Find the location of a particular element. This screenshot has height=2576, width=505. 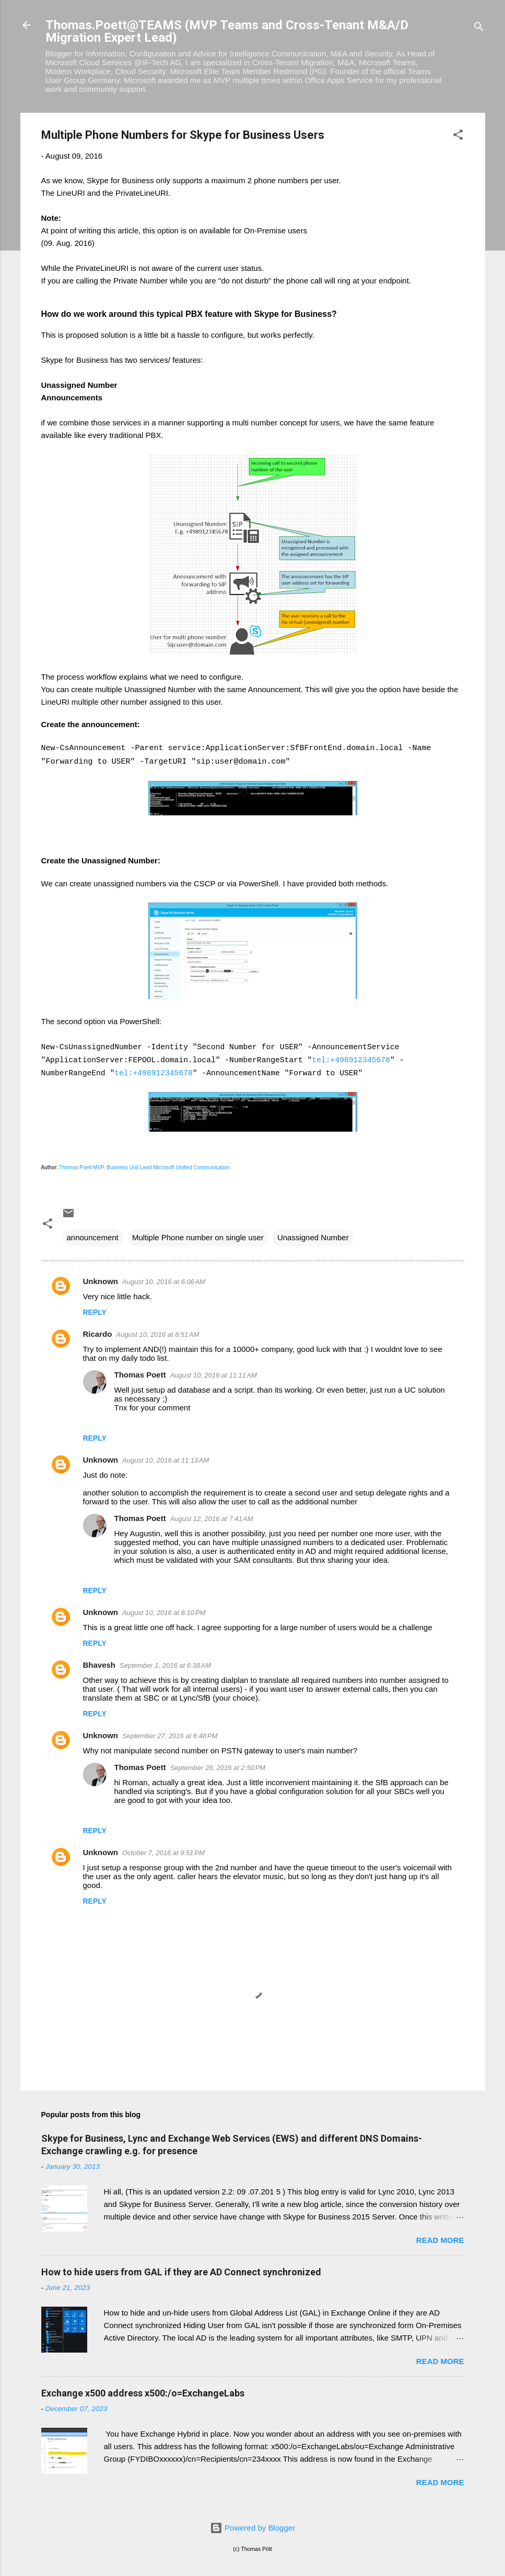

Bhavesh is located at coordinates (99, 1664).